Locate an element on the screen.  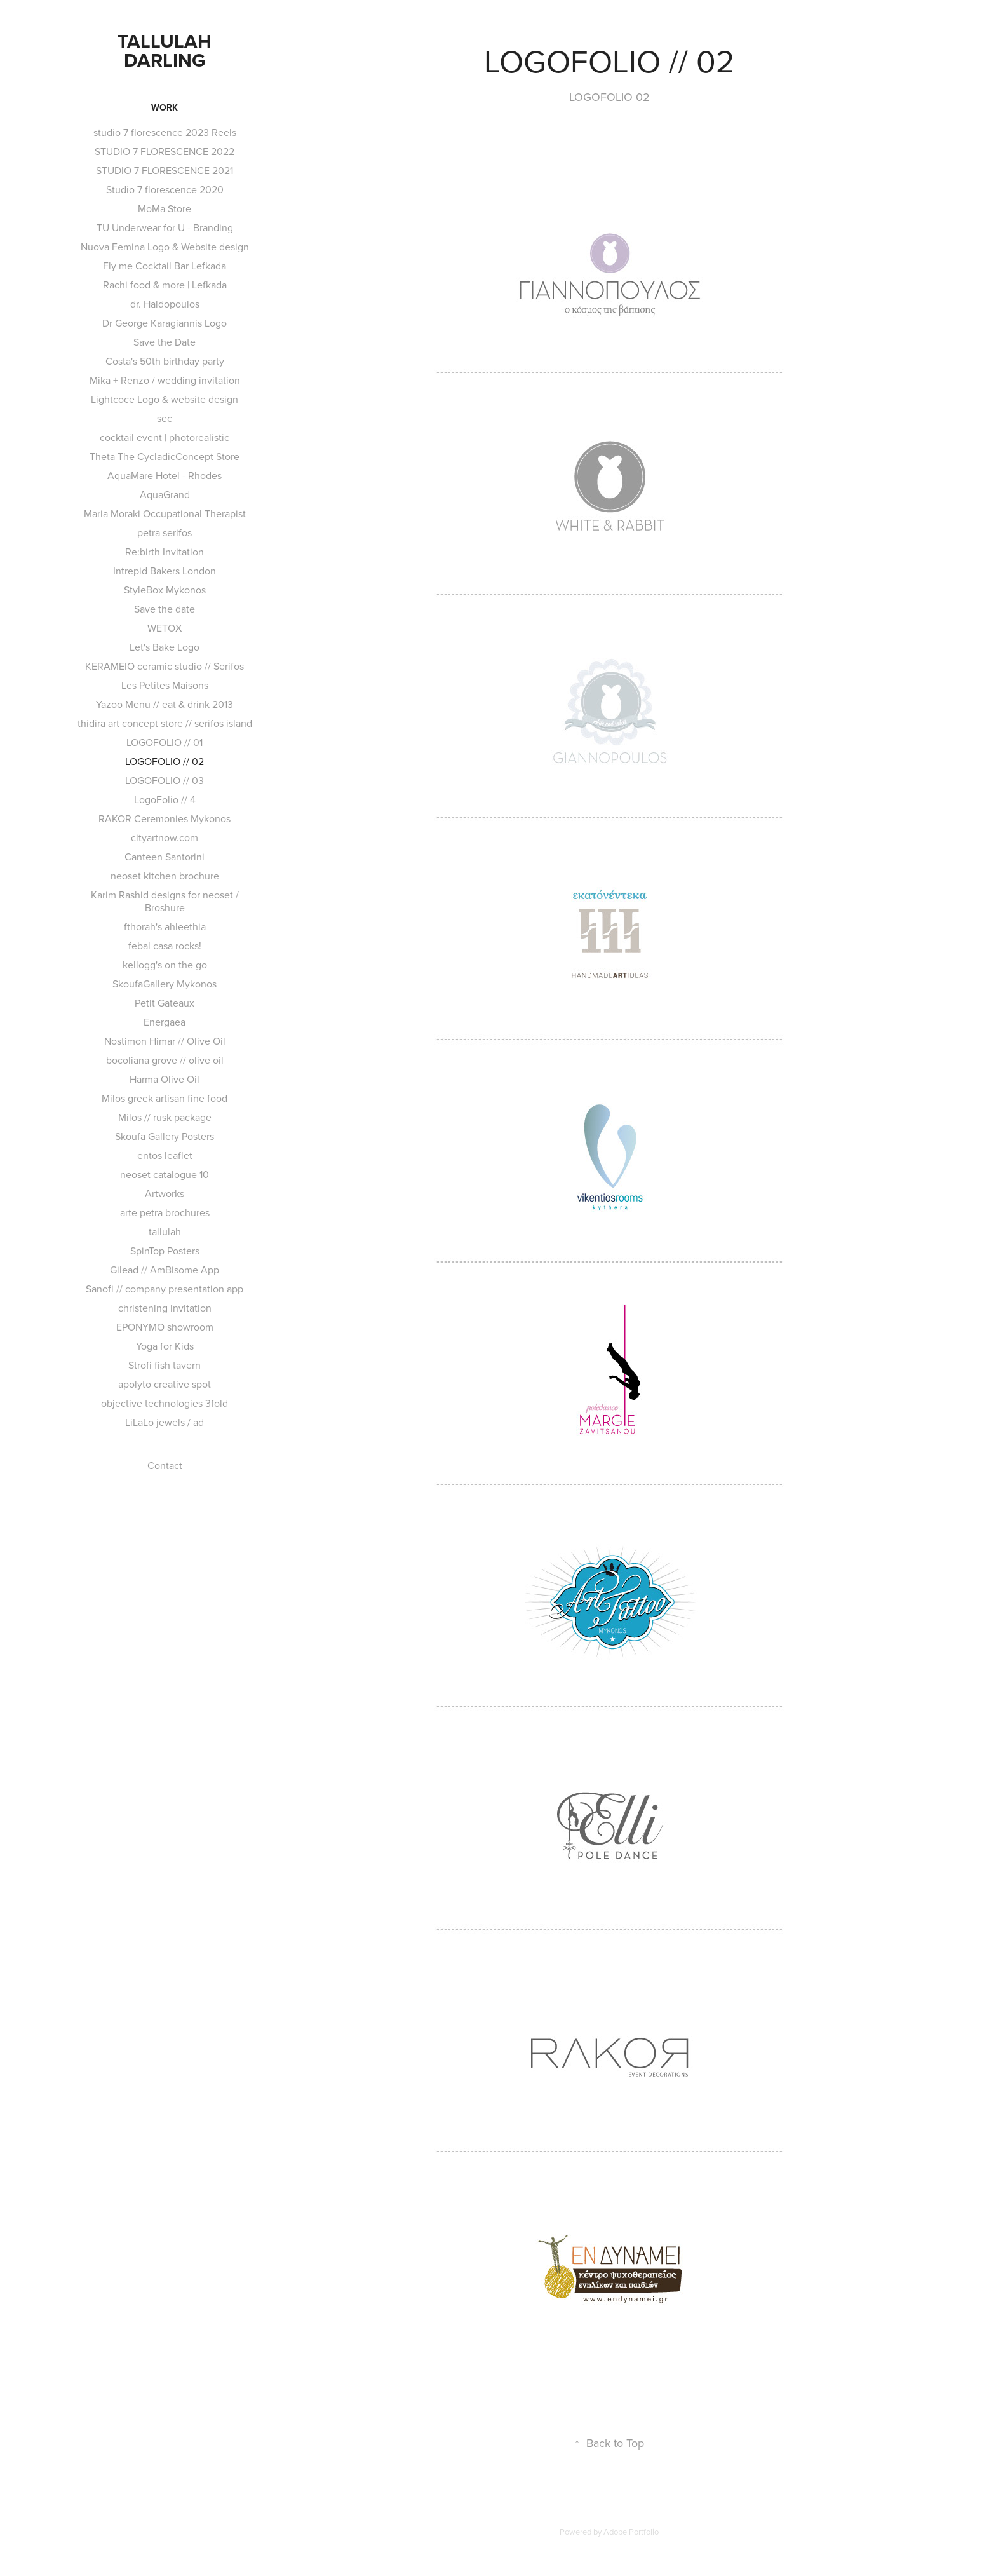
tallulah is located at coordinates (165, 1231).